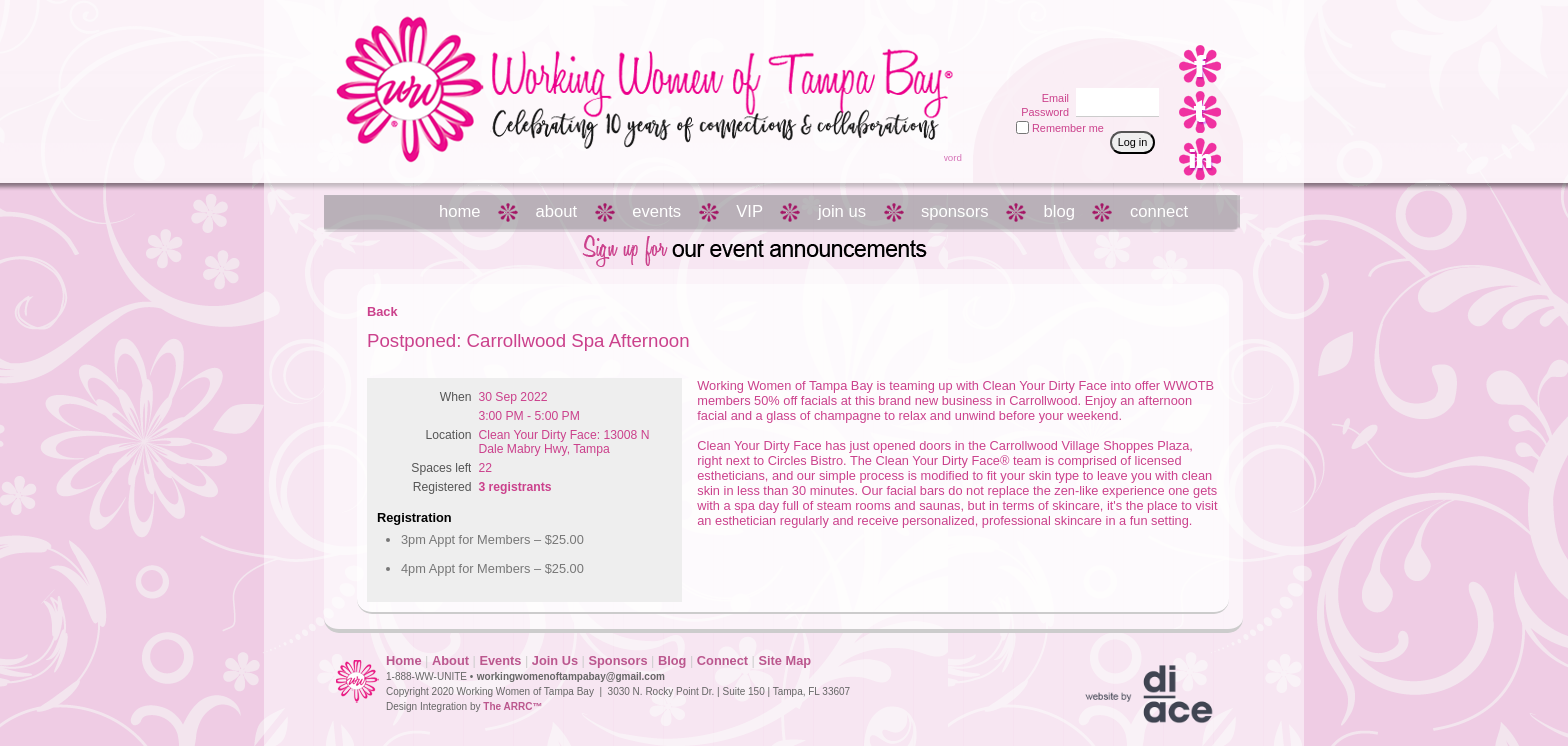 This screenshot has width=1568, height=746. I want to click on Spaces left, so click(441, 468).